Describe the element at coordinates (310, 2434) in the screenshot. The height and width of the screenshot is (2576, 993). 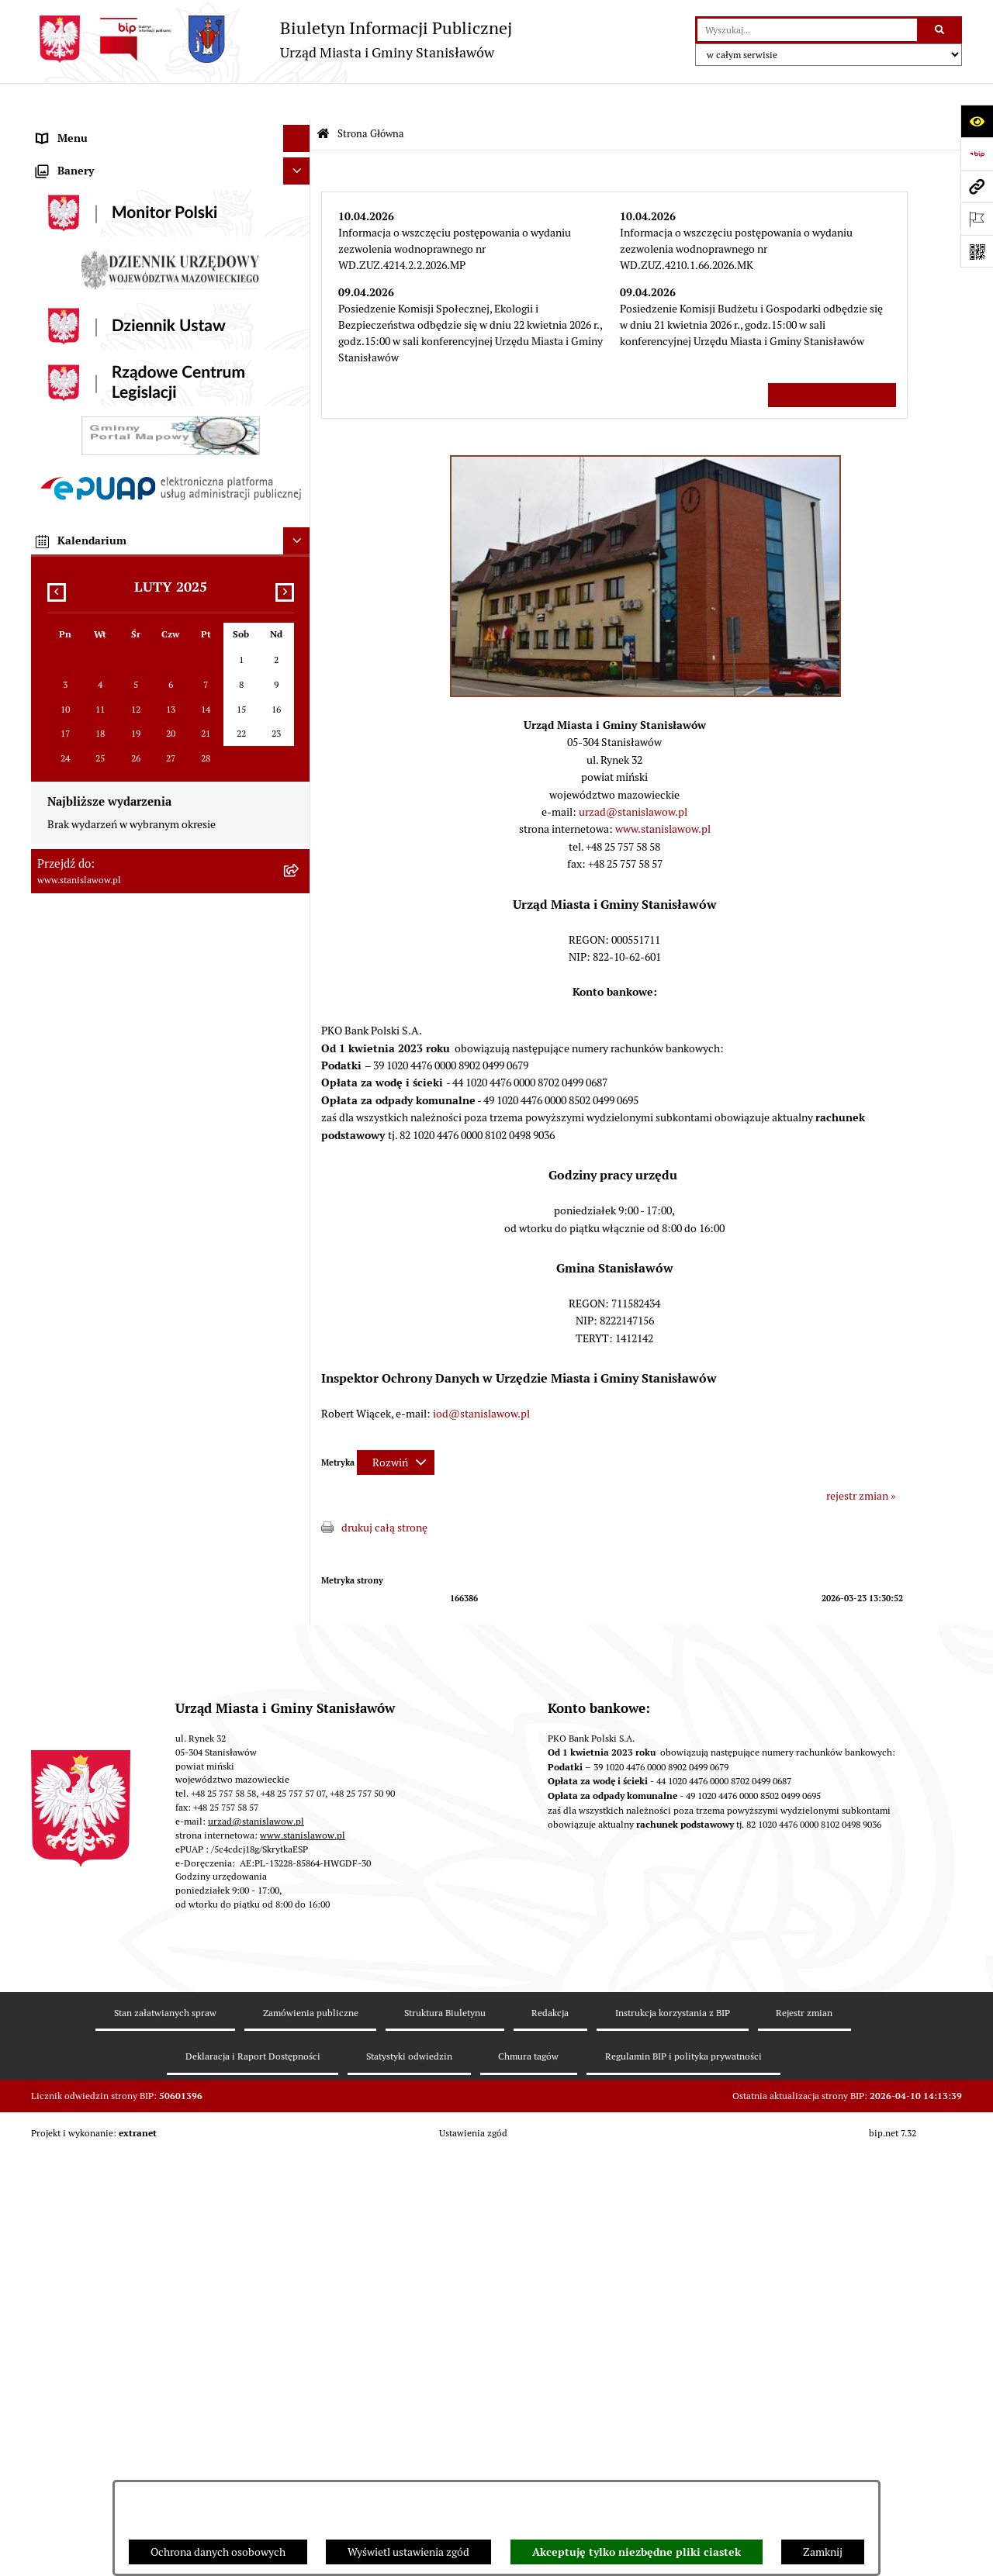
I see `Zamówienia publiczne` at that location.